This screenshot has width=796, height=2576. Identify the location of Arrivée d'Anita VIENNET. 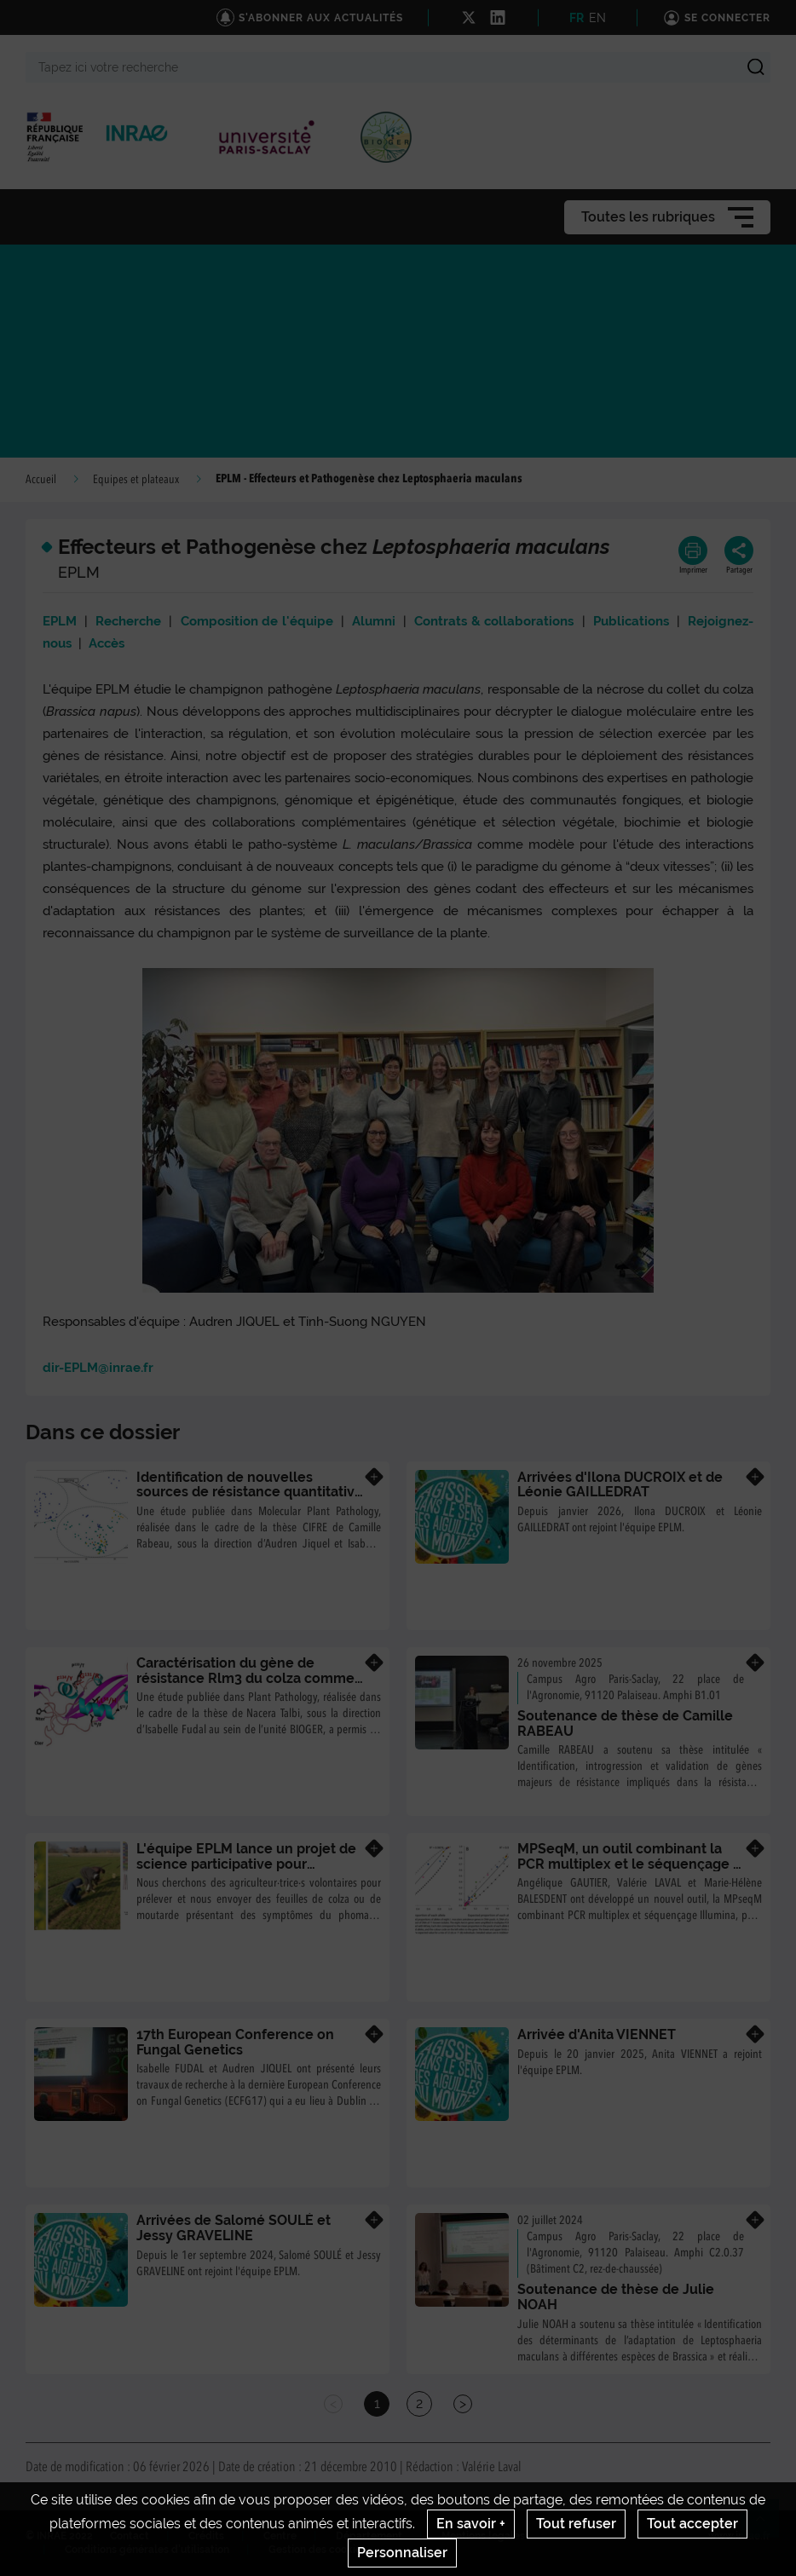
(596, 2034).